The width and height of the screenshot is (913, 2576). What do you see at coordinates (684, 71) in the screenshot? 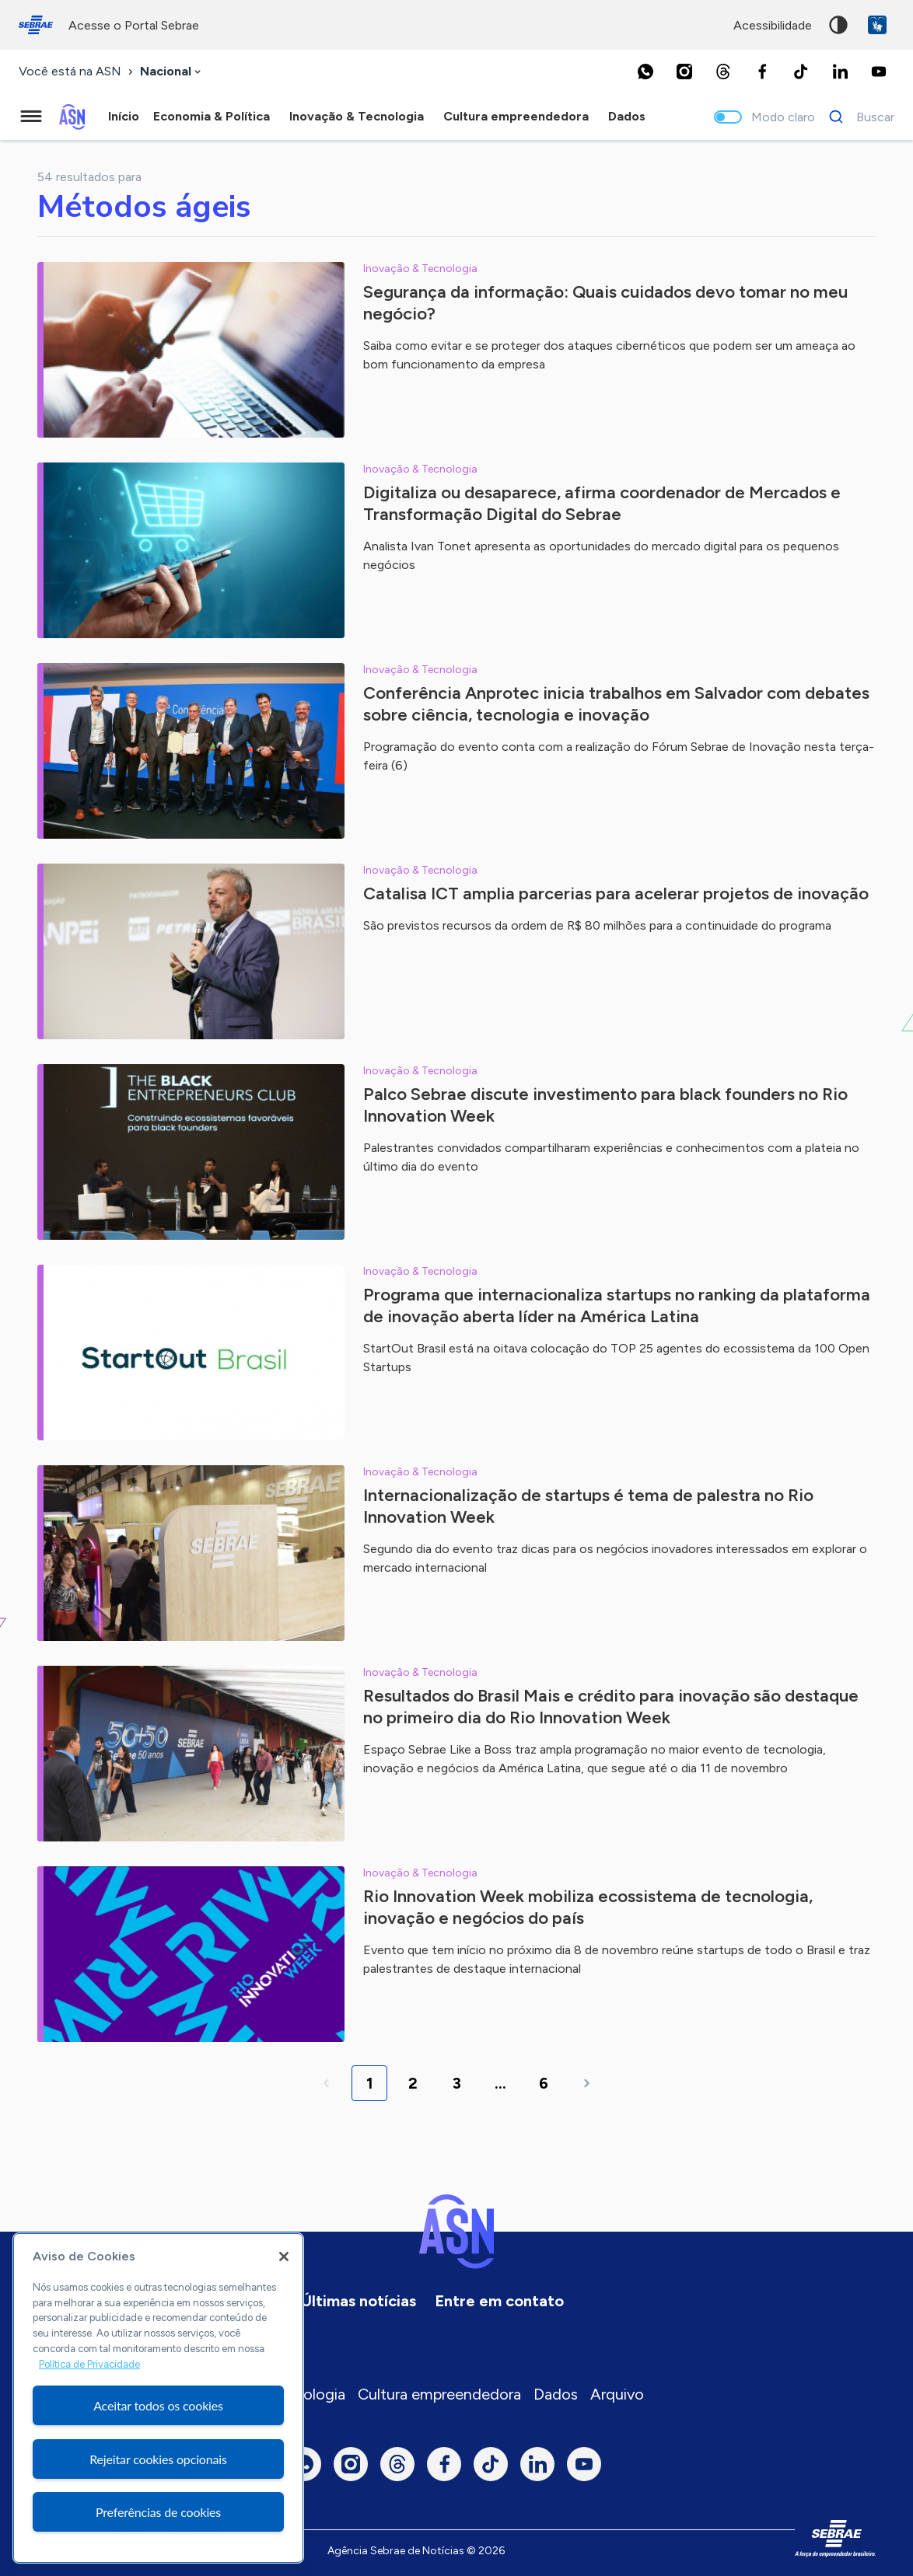
I see `[Instagram]` at bounding box center [684, 71].